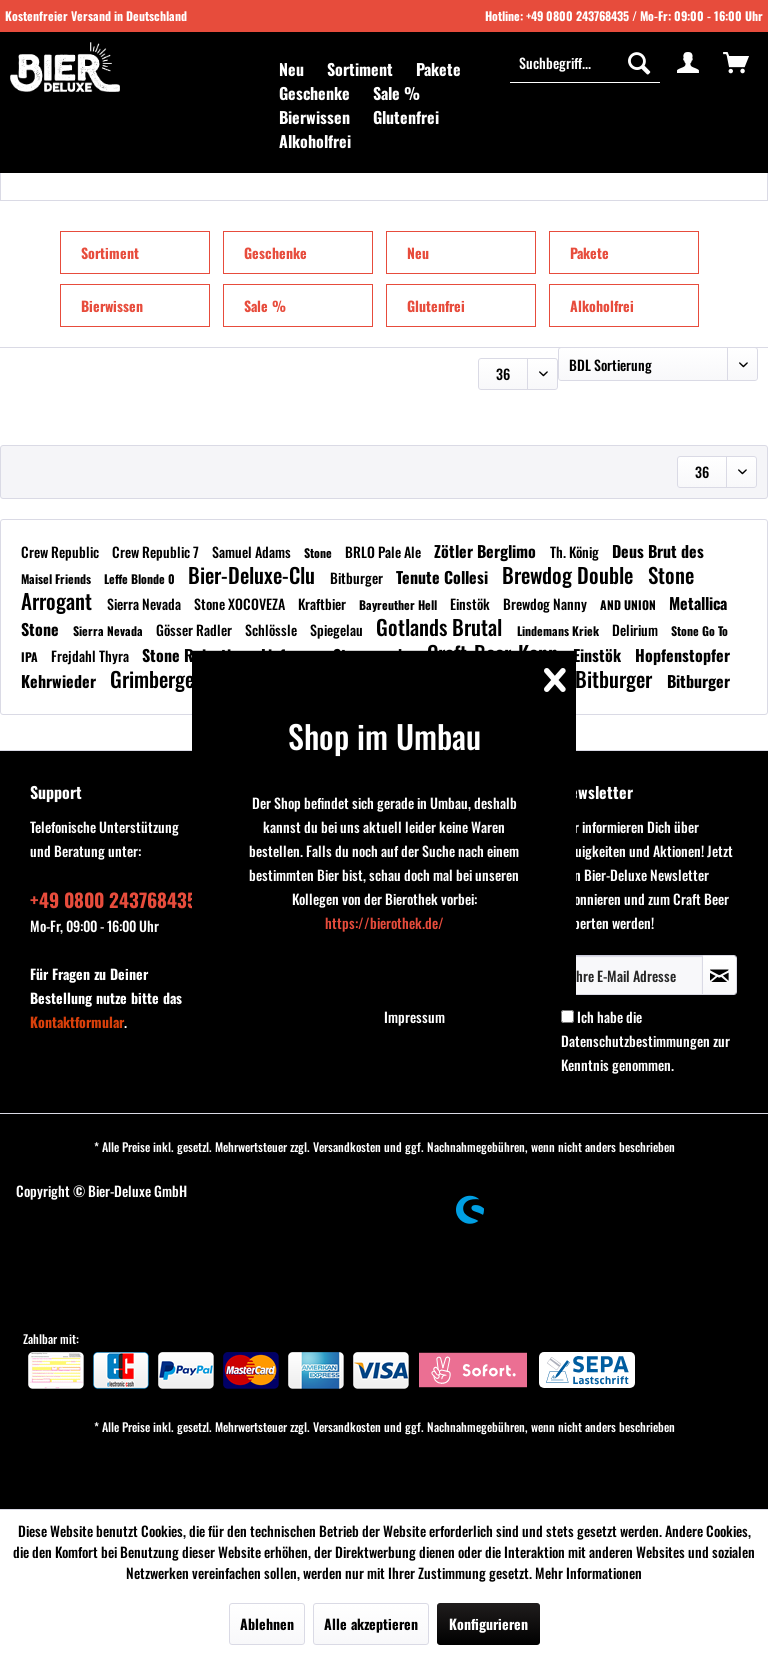  What do you see at coordinates (159, 678) in the screenshot?
I see `Grimbergen` at bounding box center [159, 678].